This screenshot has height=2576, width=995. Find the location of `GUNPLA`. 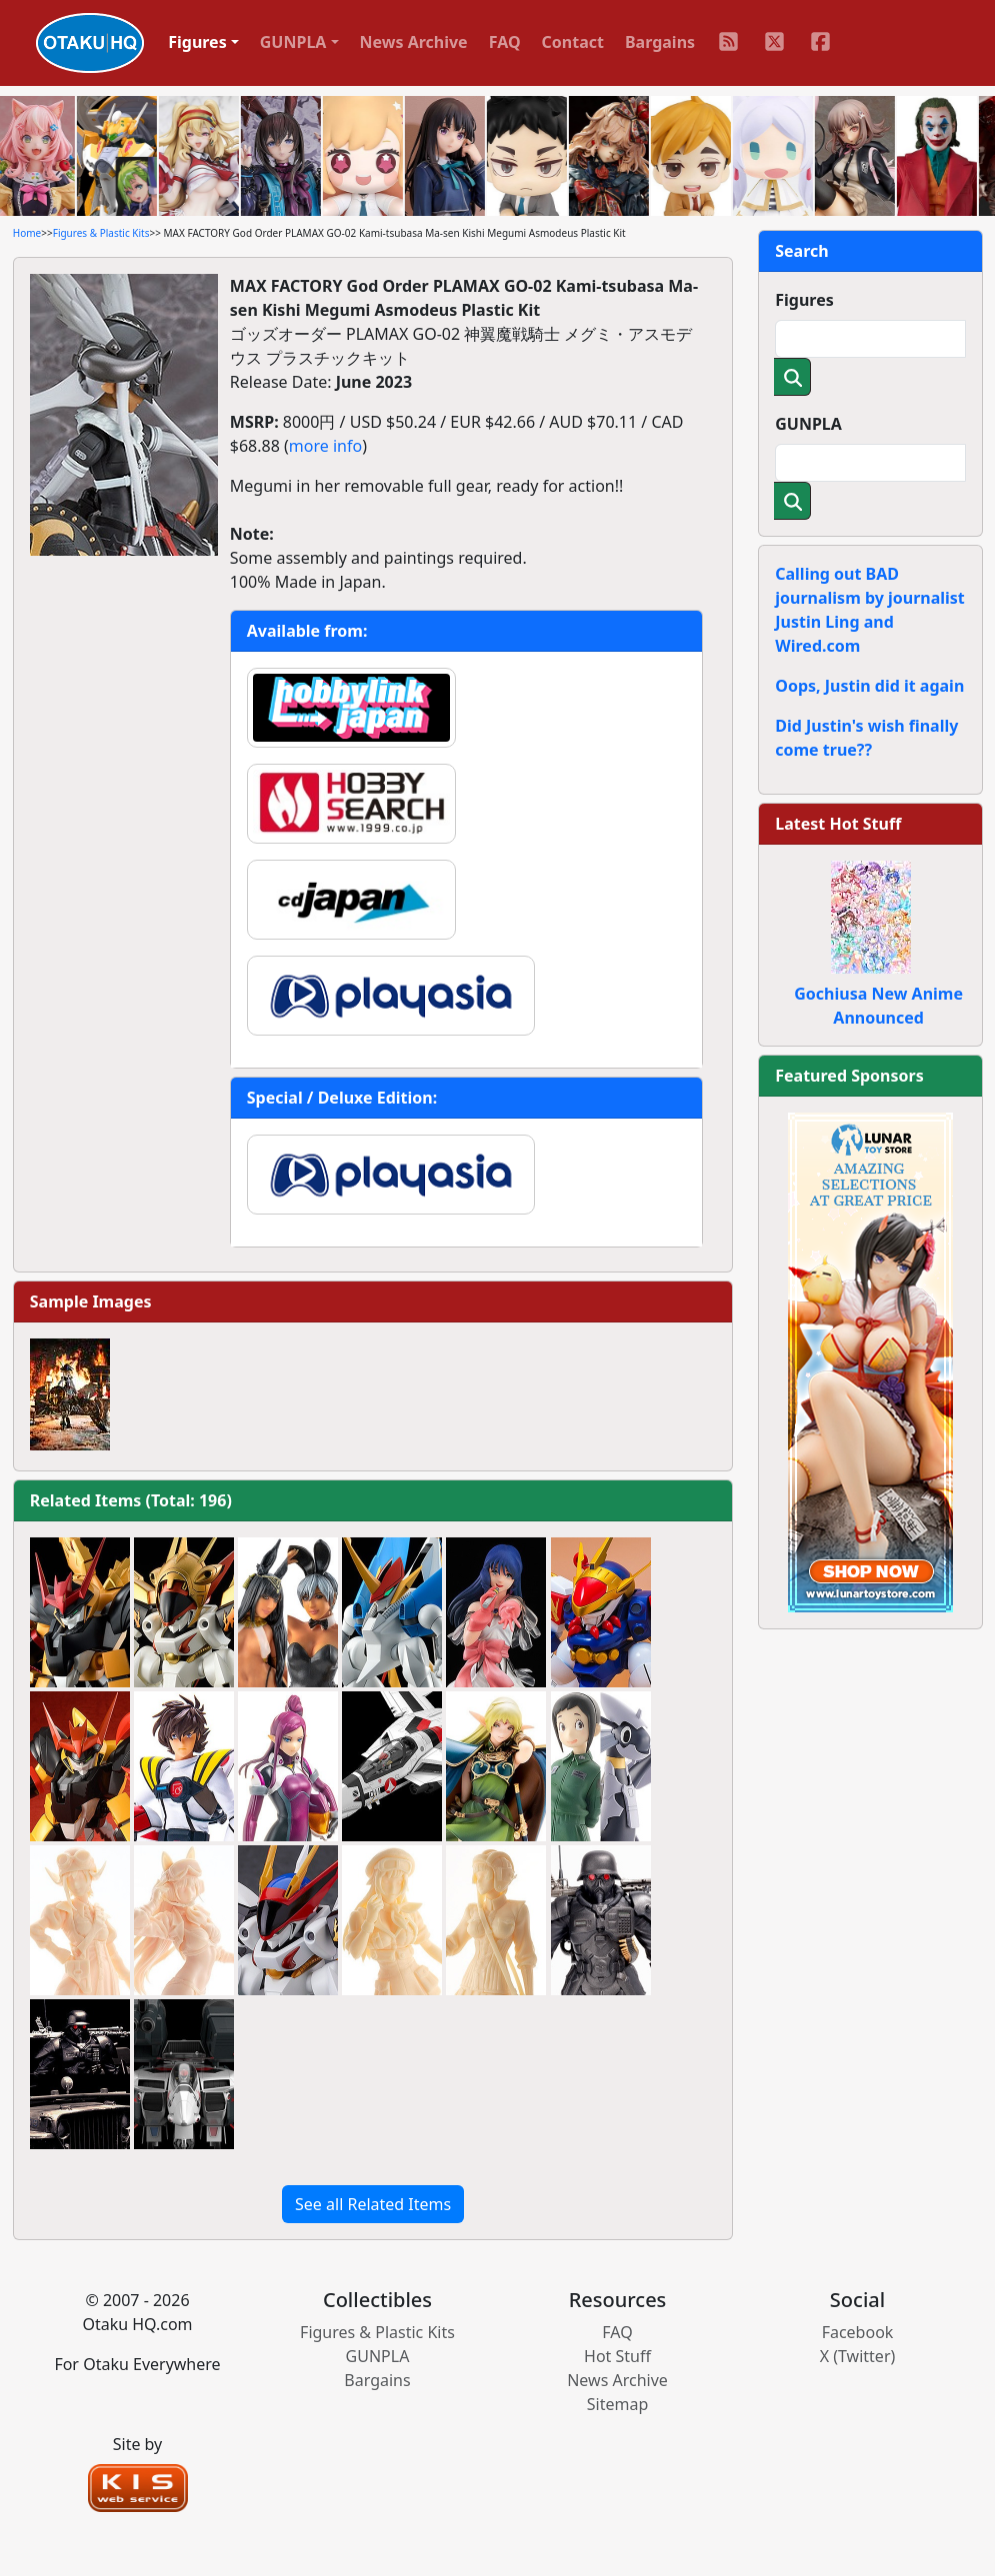

GUNPLA is located at coordinates (808, 424).